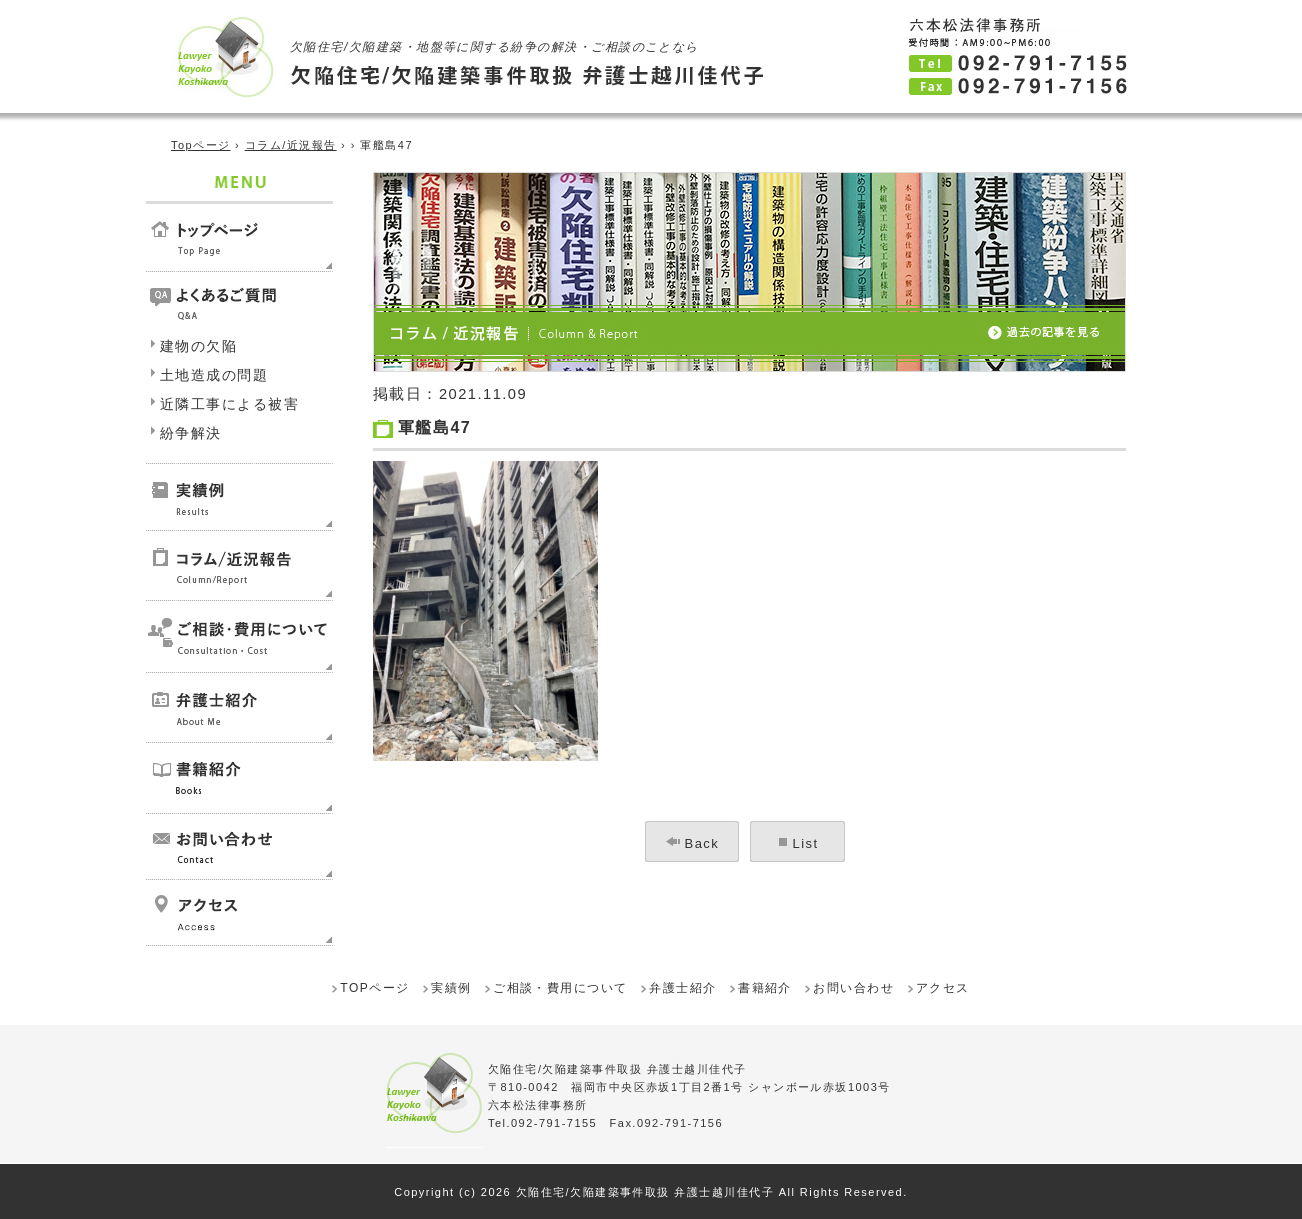  What do you see at coordinates (853, 988) in the screenshot?
I see `お問い合わせ` at bounding box center [853, 988].